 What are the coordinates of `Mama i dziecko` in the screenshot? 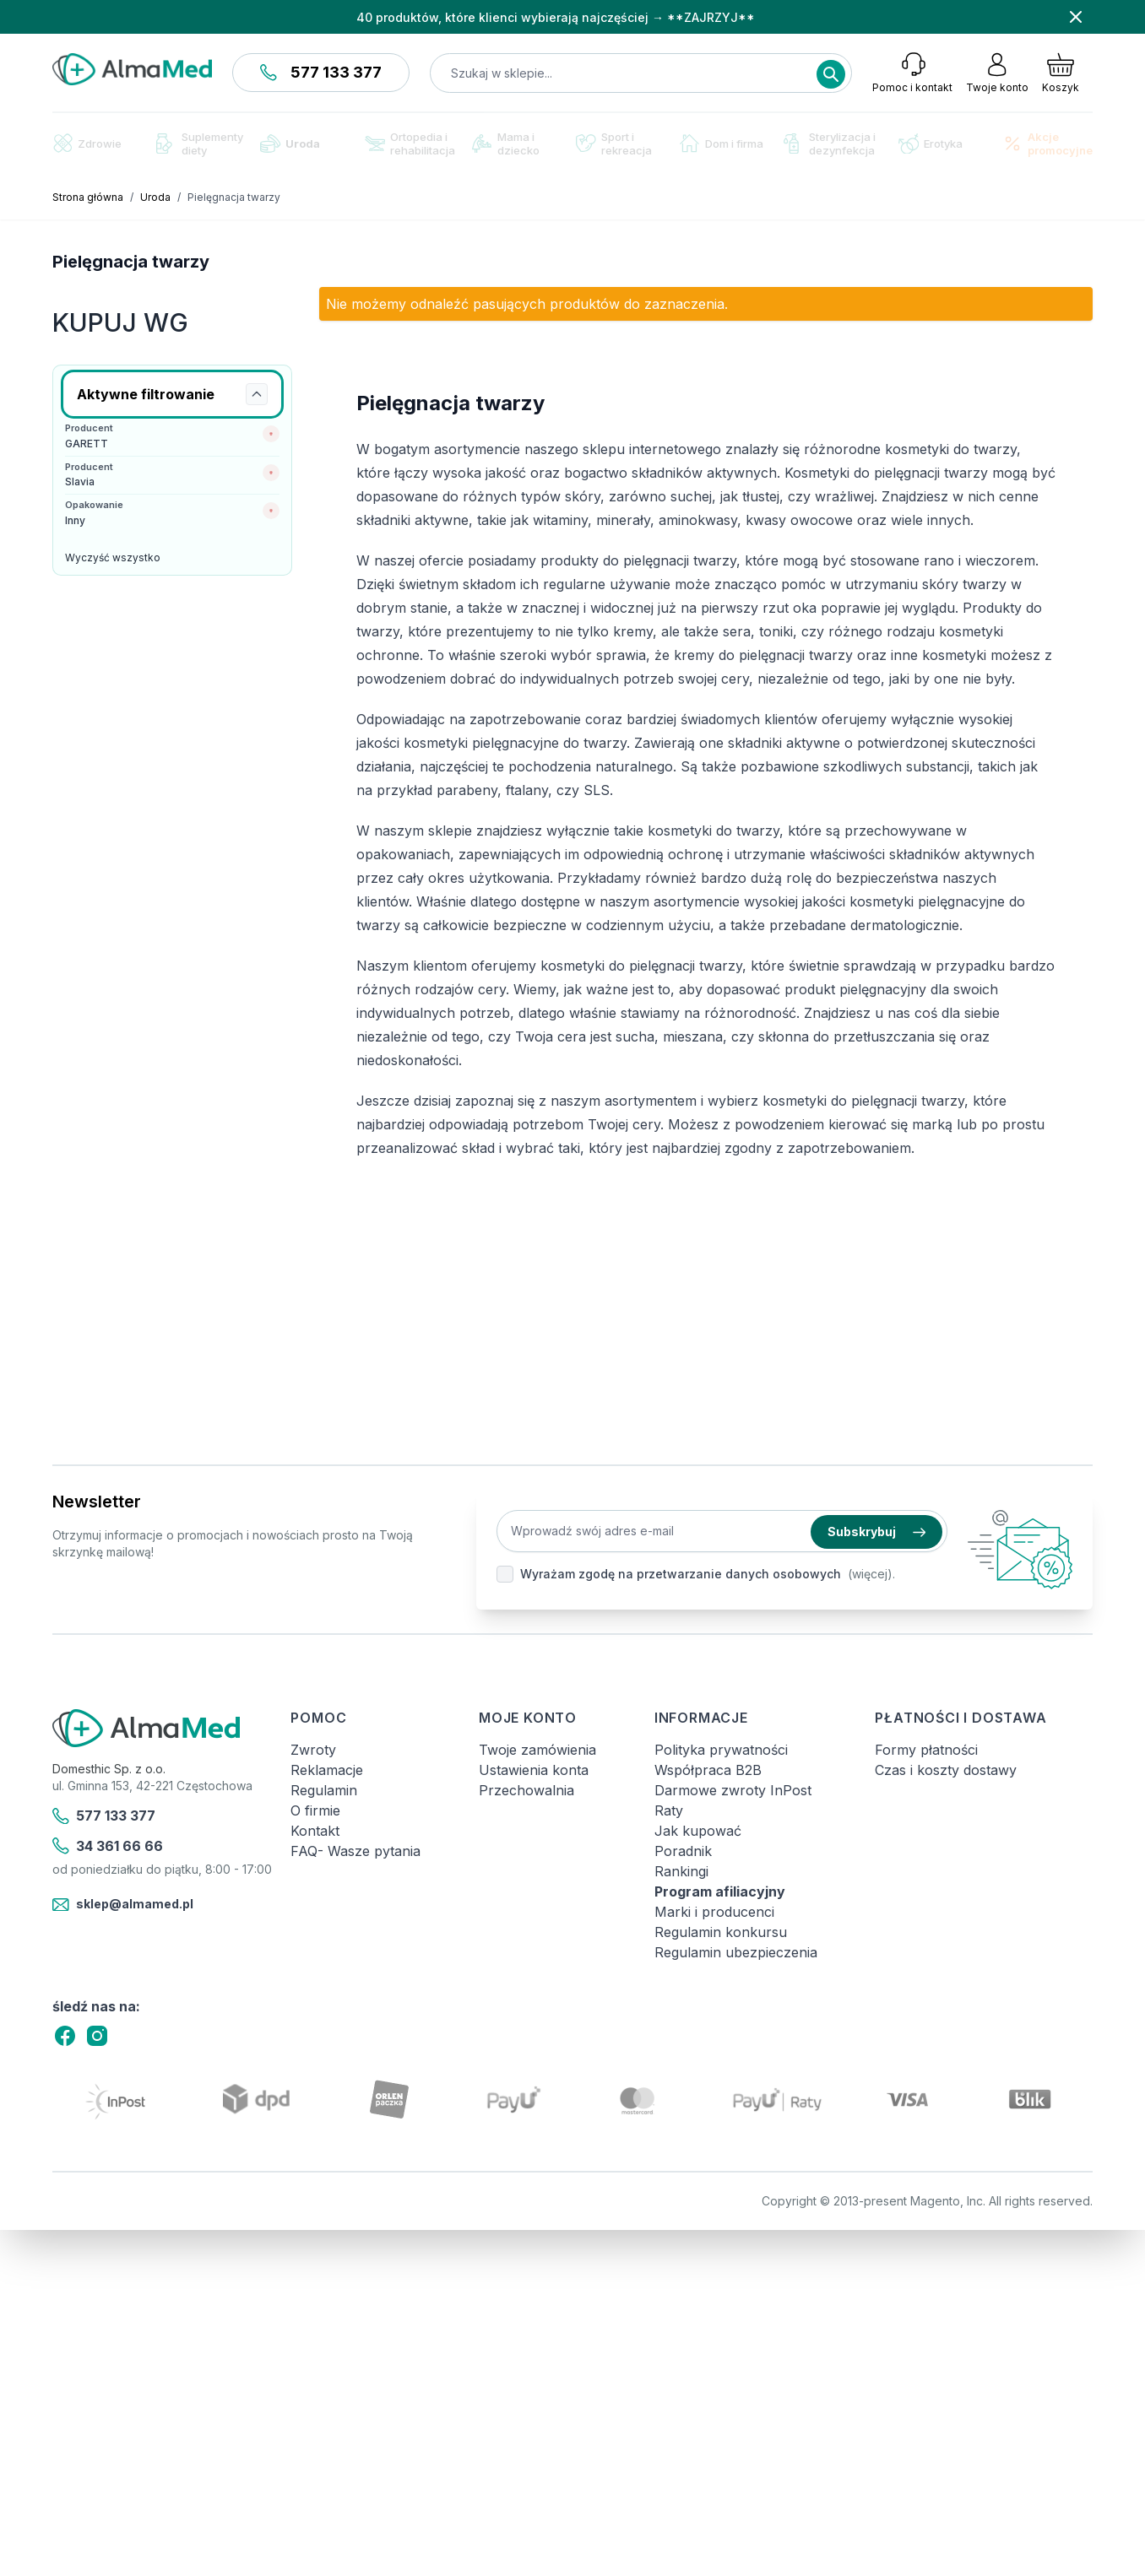 It's located at (506, 143).